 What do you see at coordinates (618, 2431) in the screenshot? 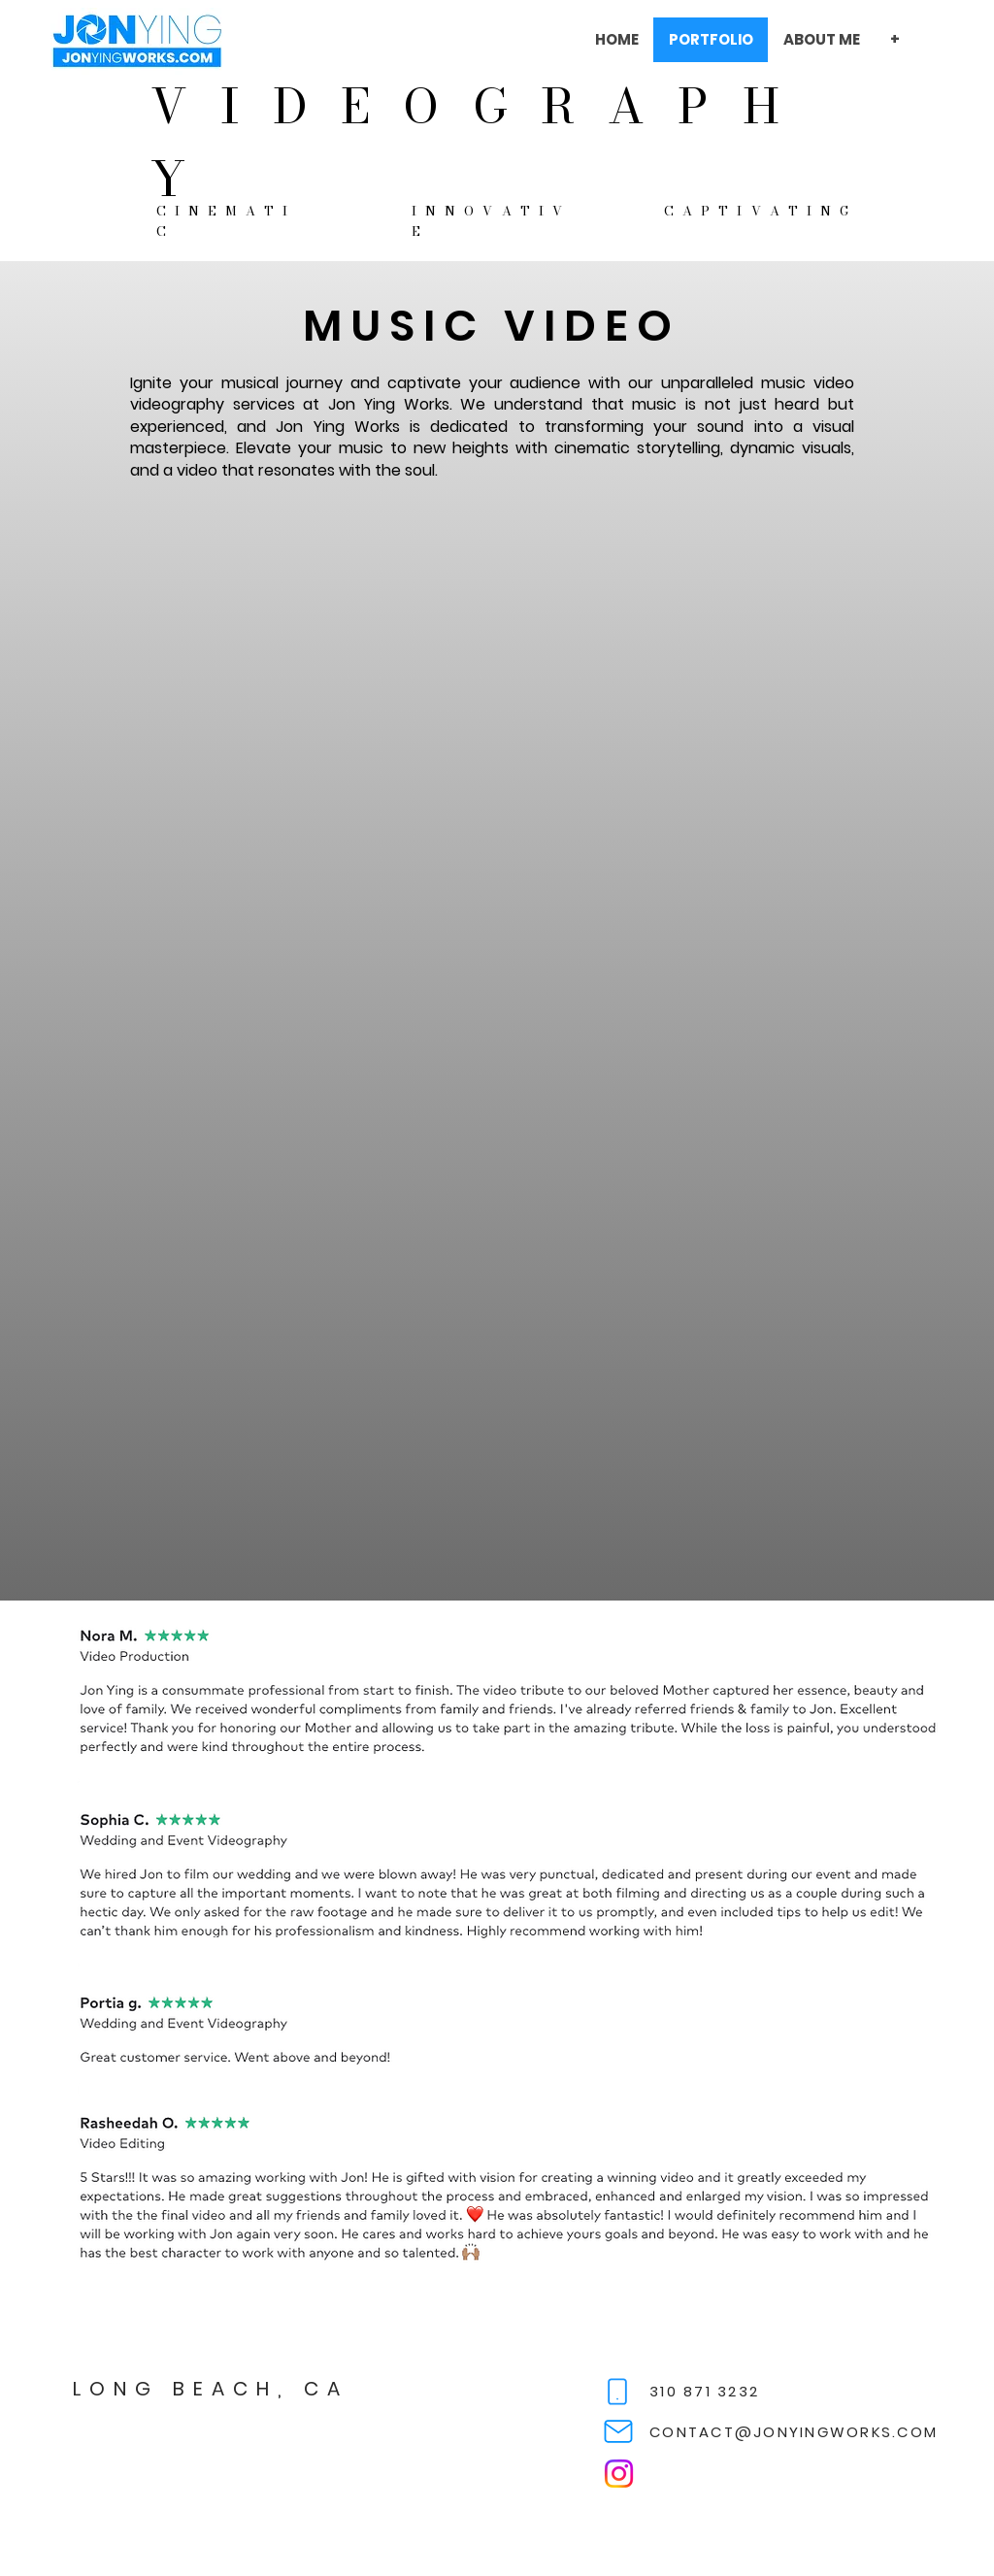
I see `[Mail]` at bounding box center [618, 2431].